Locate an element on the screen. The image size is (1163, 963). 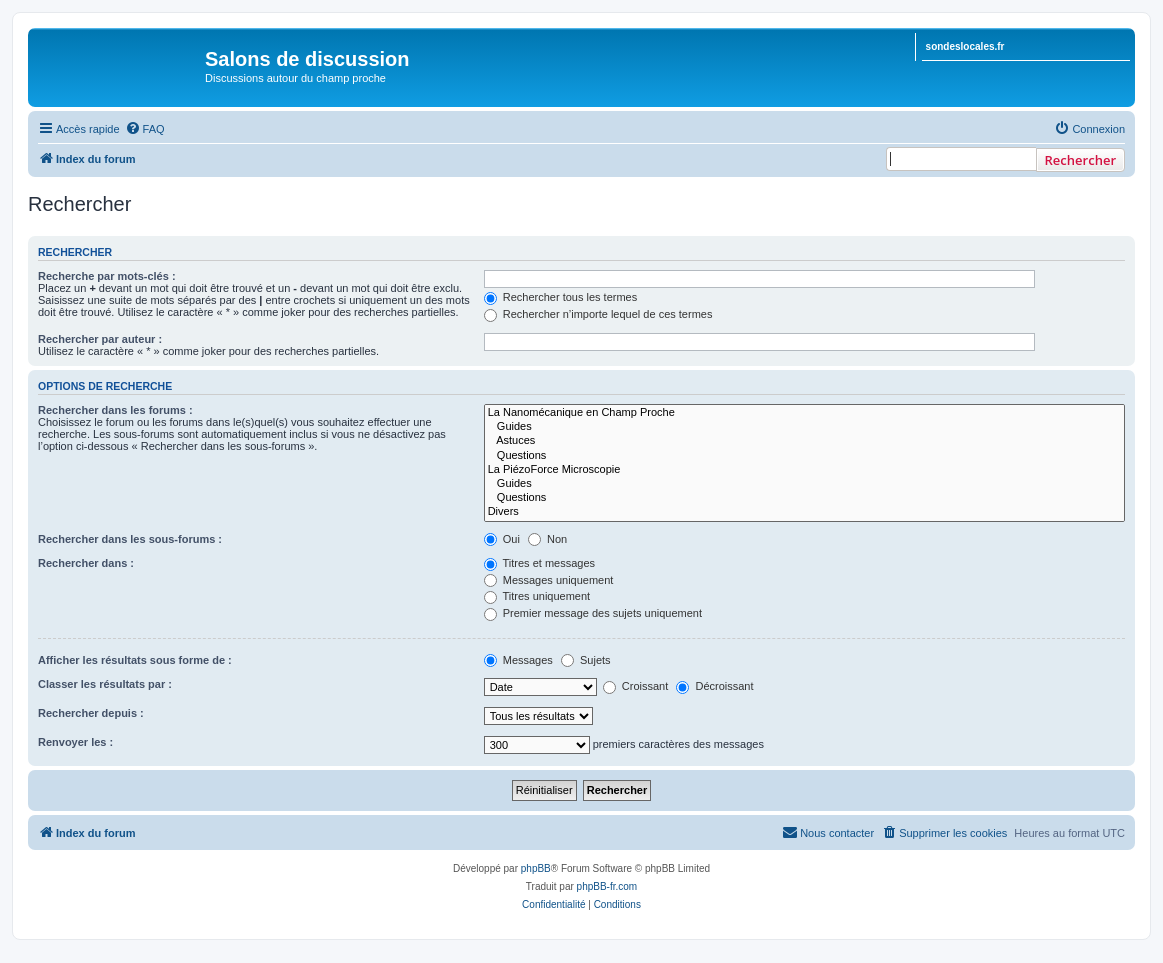
phpBB is located at coordinates (536, 868).